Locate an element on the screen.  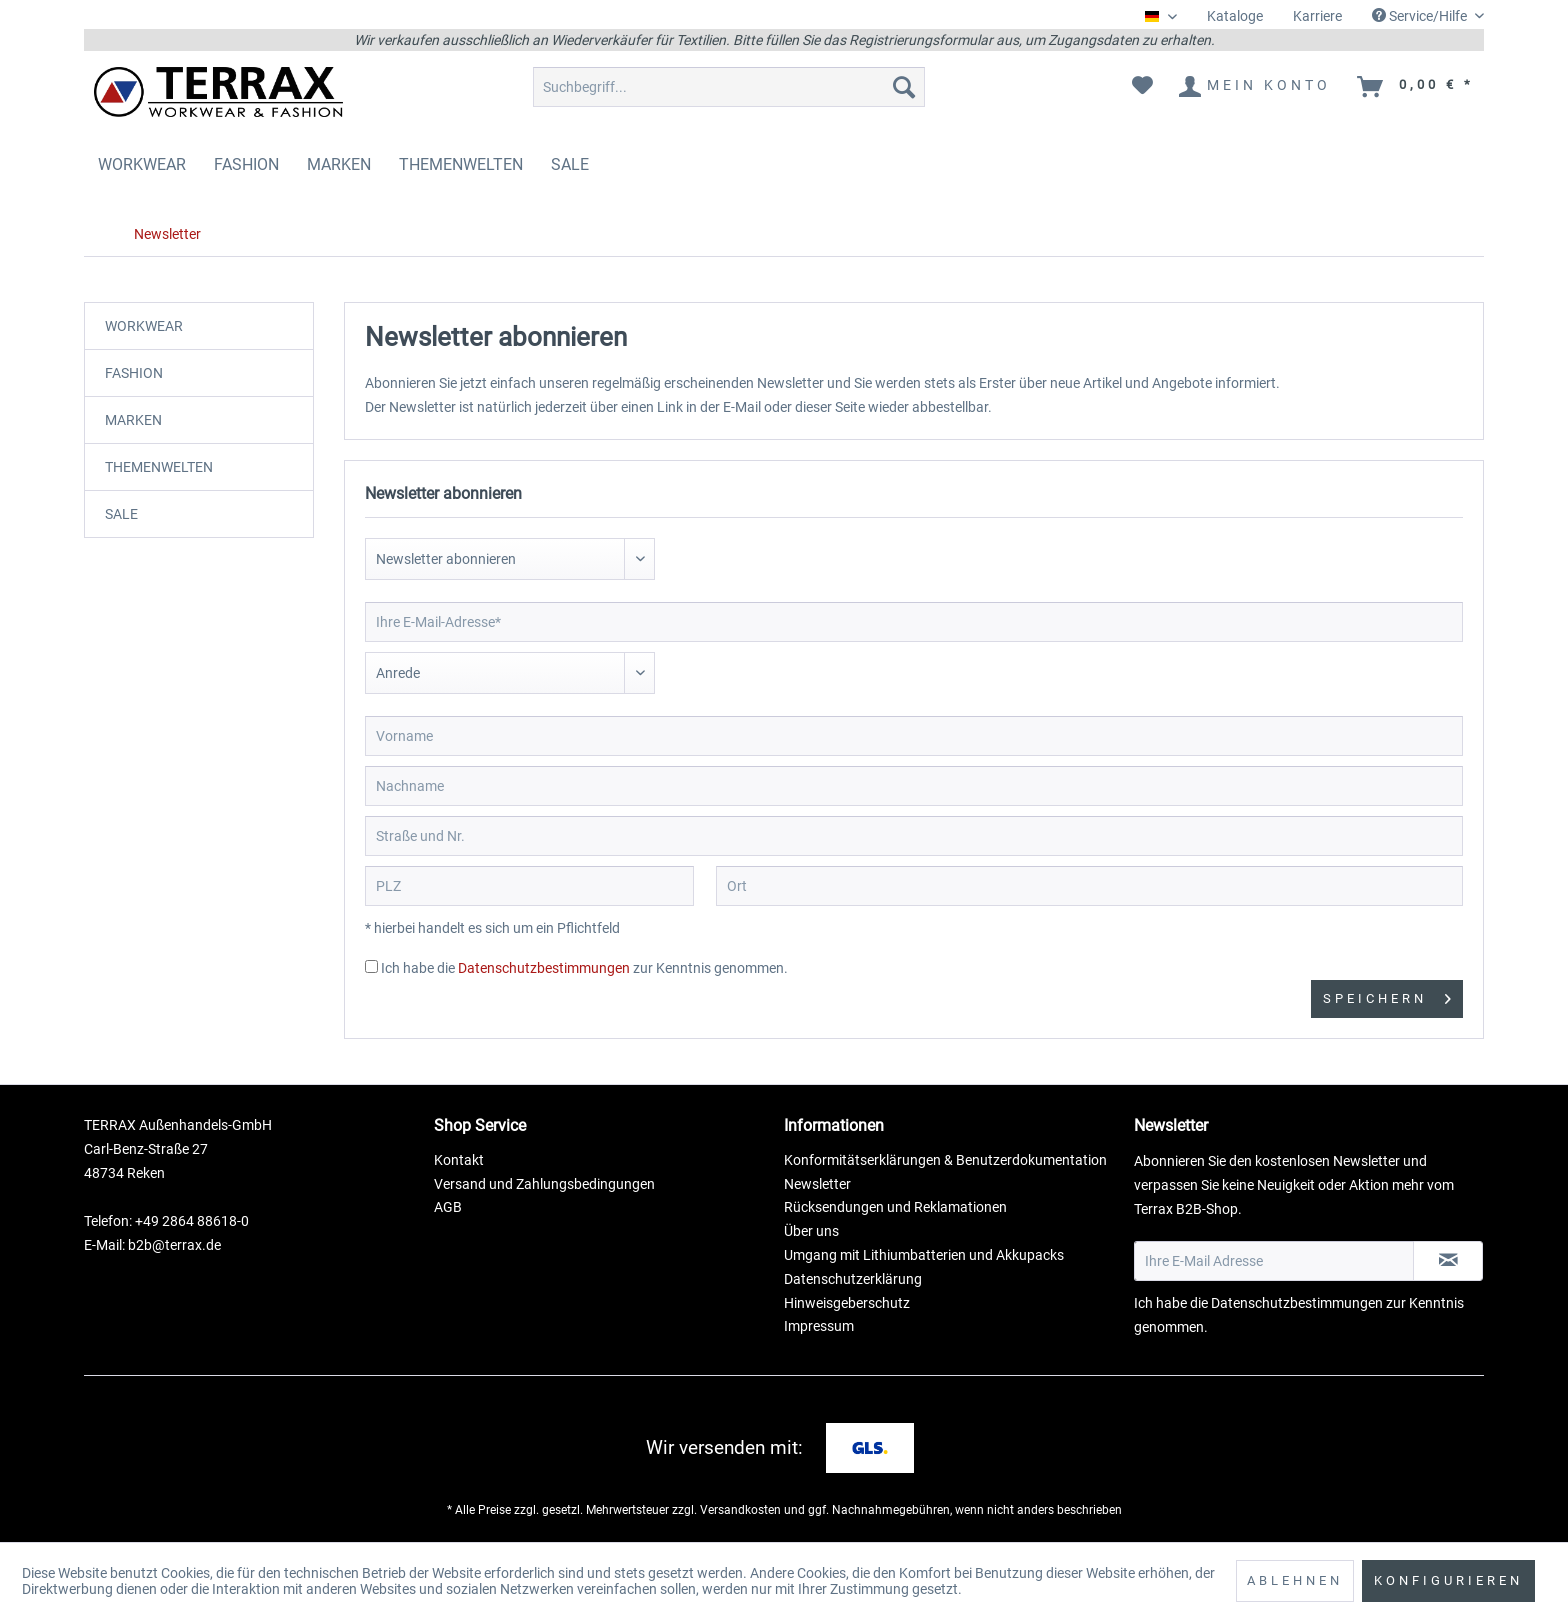
Umgang mit Lithiumbatterien und Akkupacks is located at coordinates (924, 1255).